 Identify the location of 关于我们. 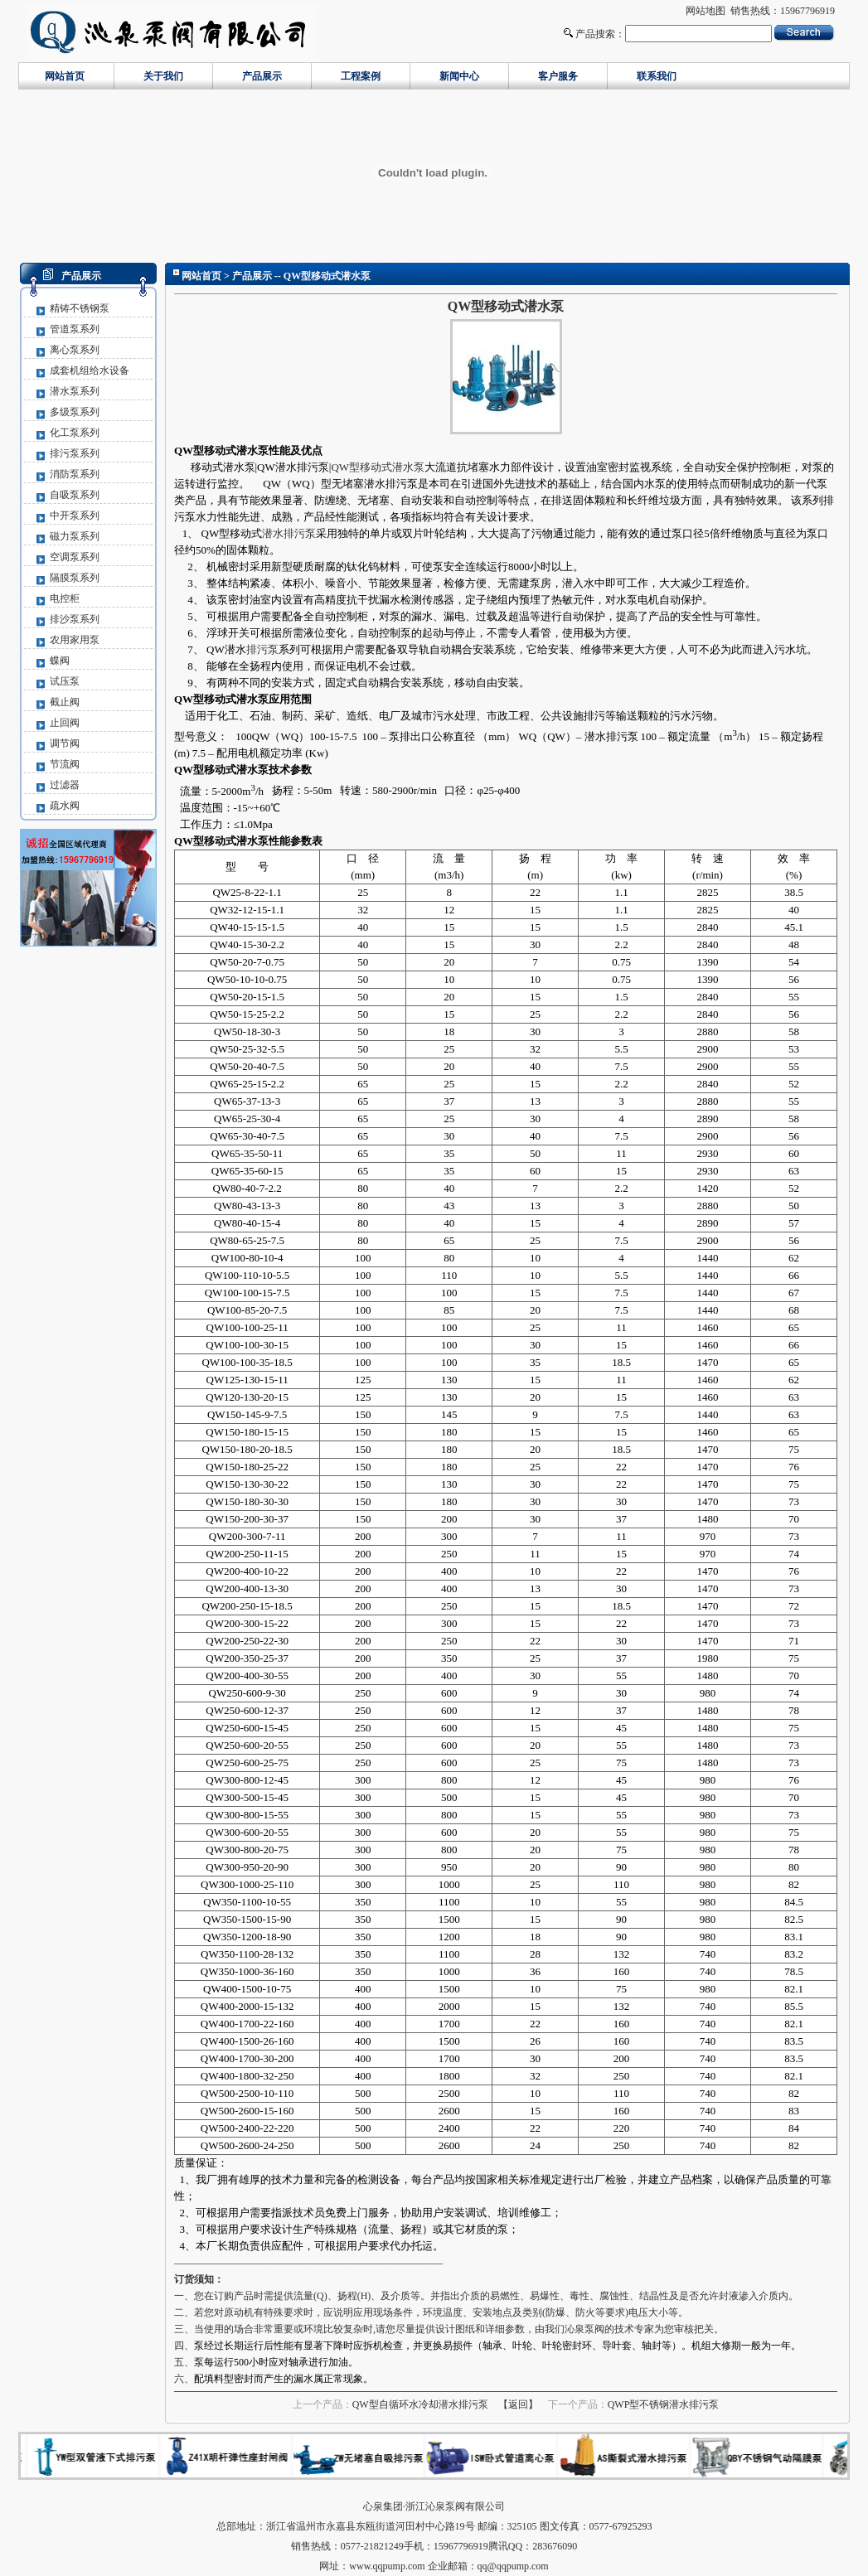
(163, 76).